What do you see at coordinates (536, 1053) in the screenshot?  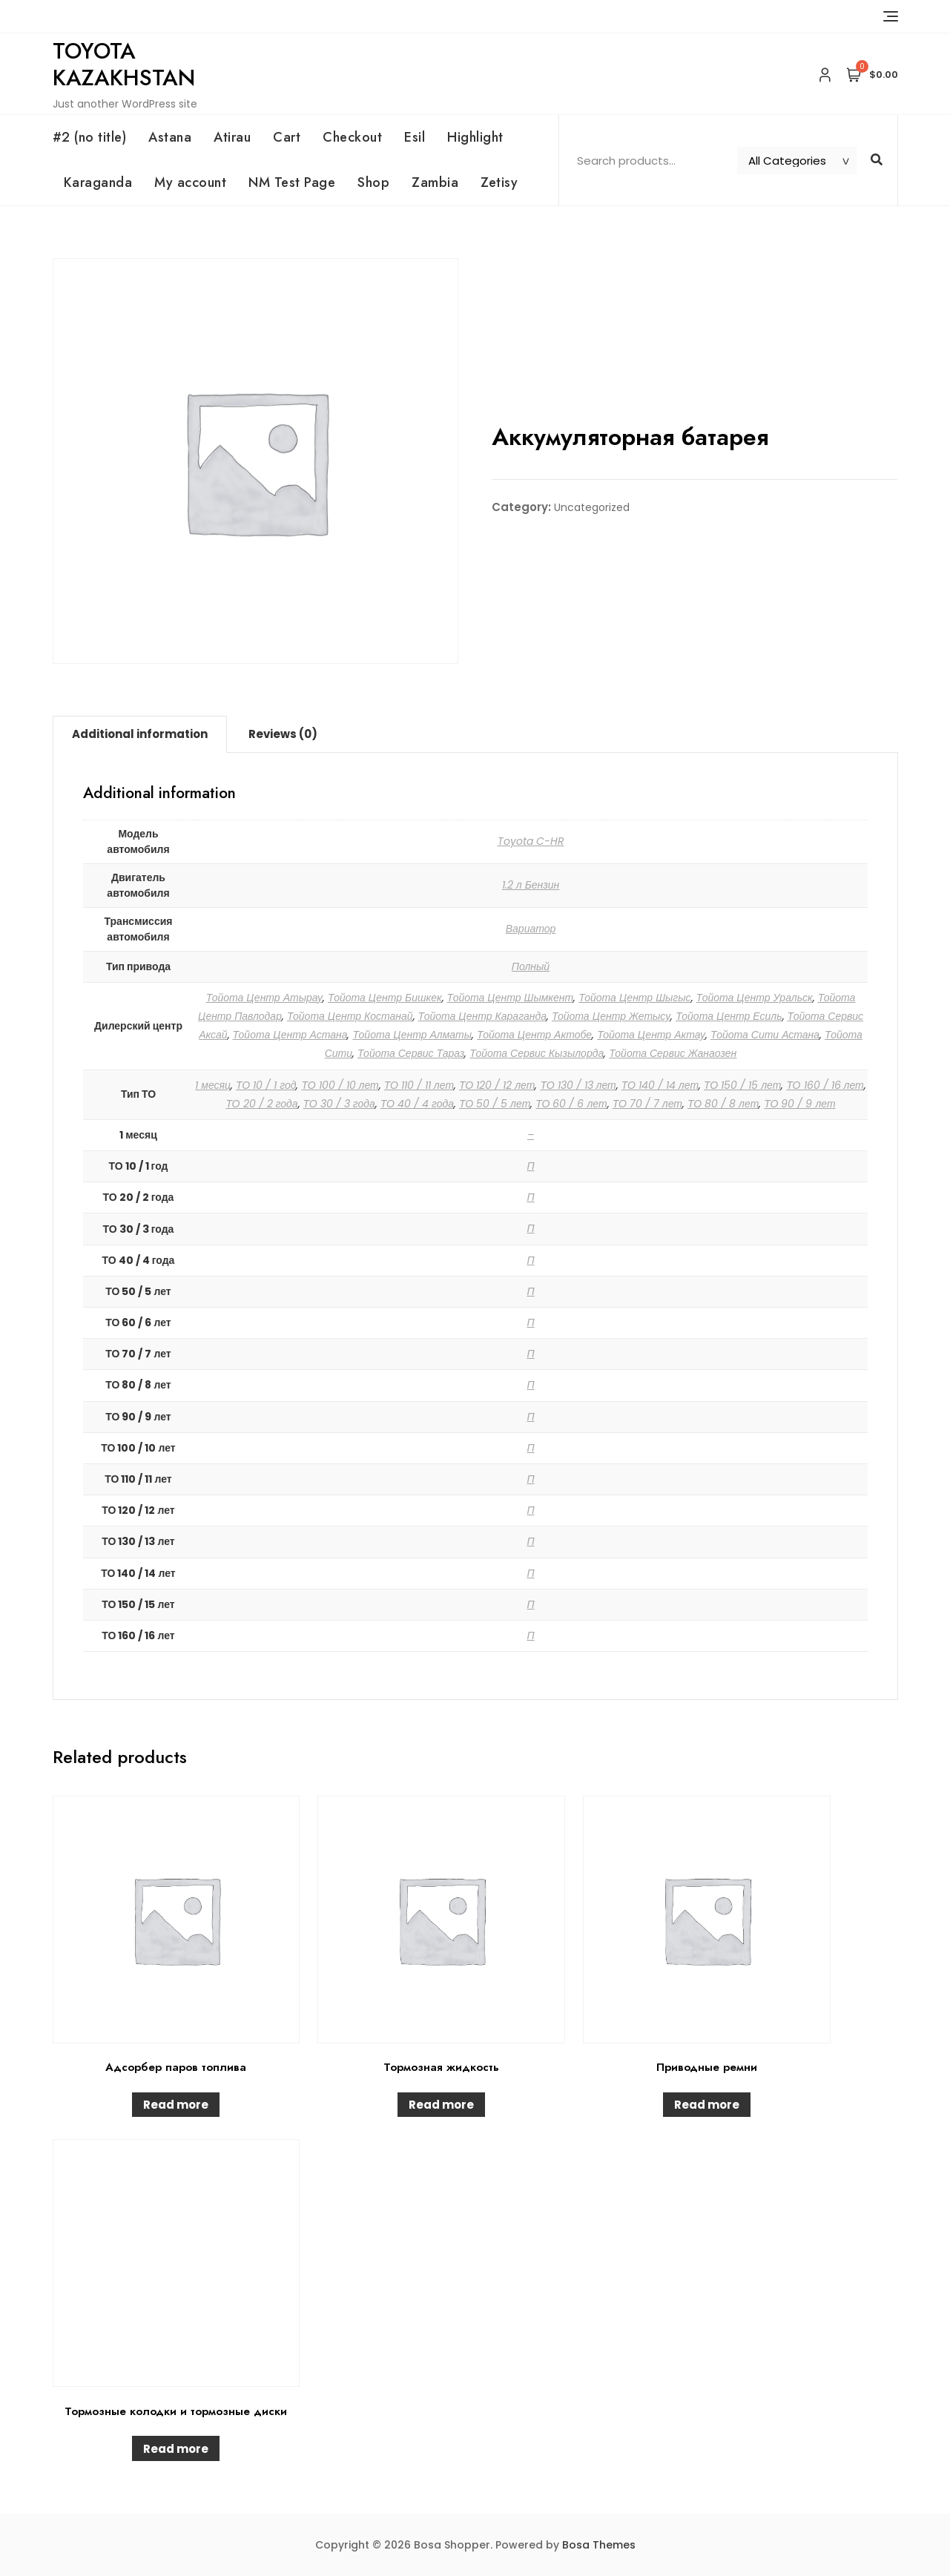 I see `Тойота Сервис Кызылорда` at bounding box center [536, 1053].